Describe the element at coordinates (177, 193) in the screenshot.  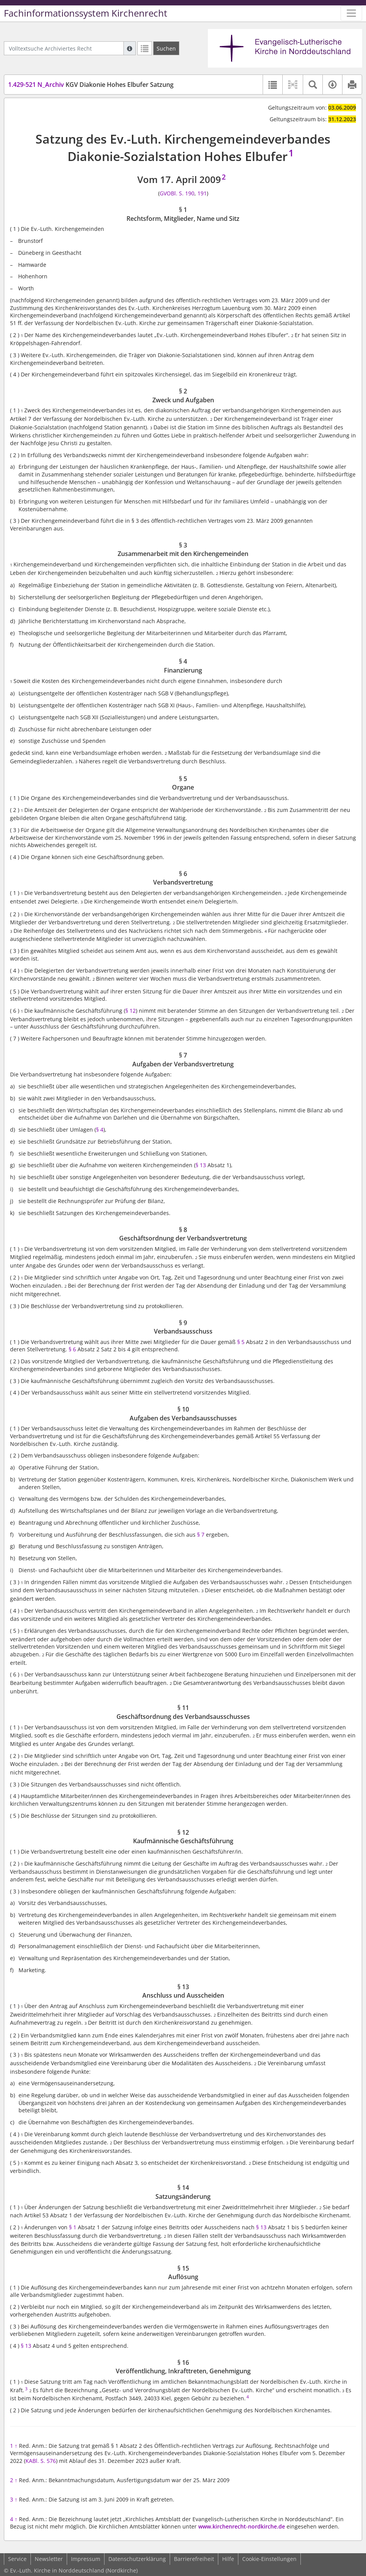
I see `GVOBl. S. 190` at that location.